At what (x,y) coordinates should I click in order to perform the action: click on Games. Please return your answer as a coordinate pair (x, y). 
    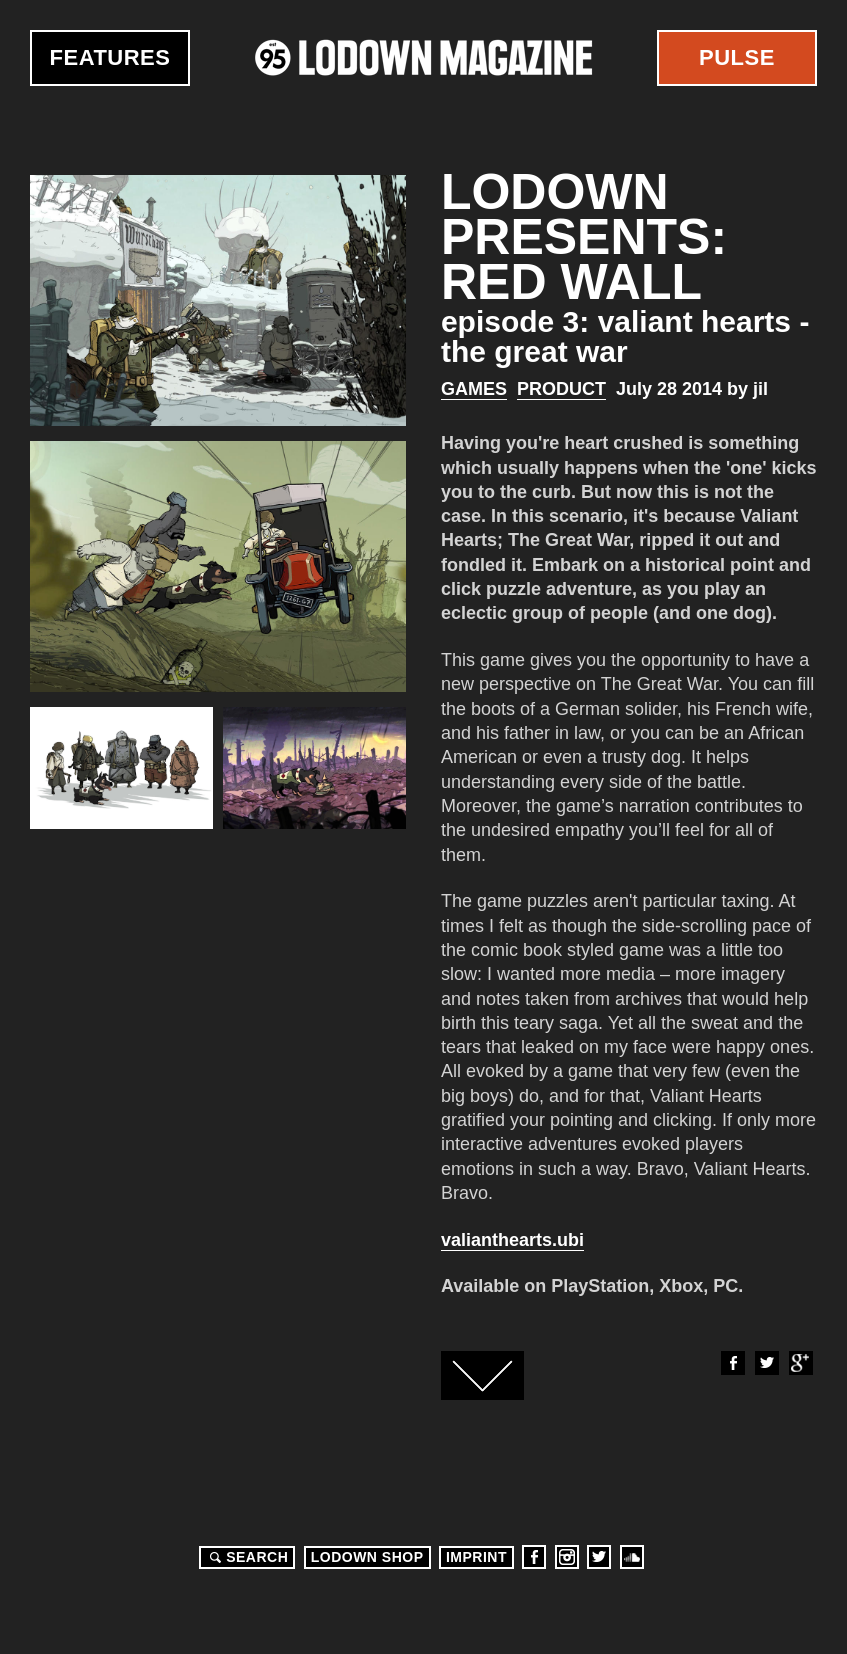
    Looking at the image, I should click on (474, 389).